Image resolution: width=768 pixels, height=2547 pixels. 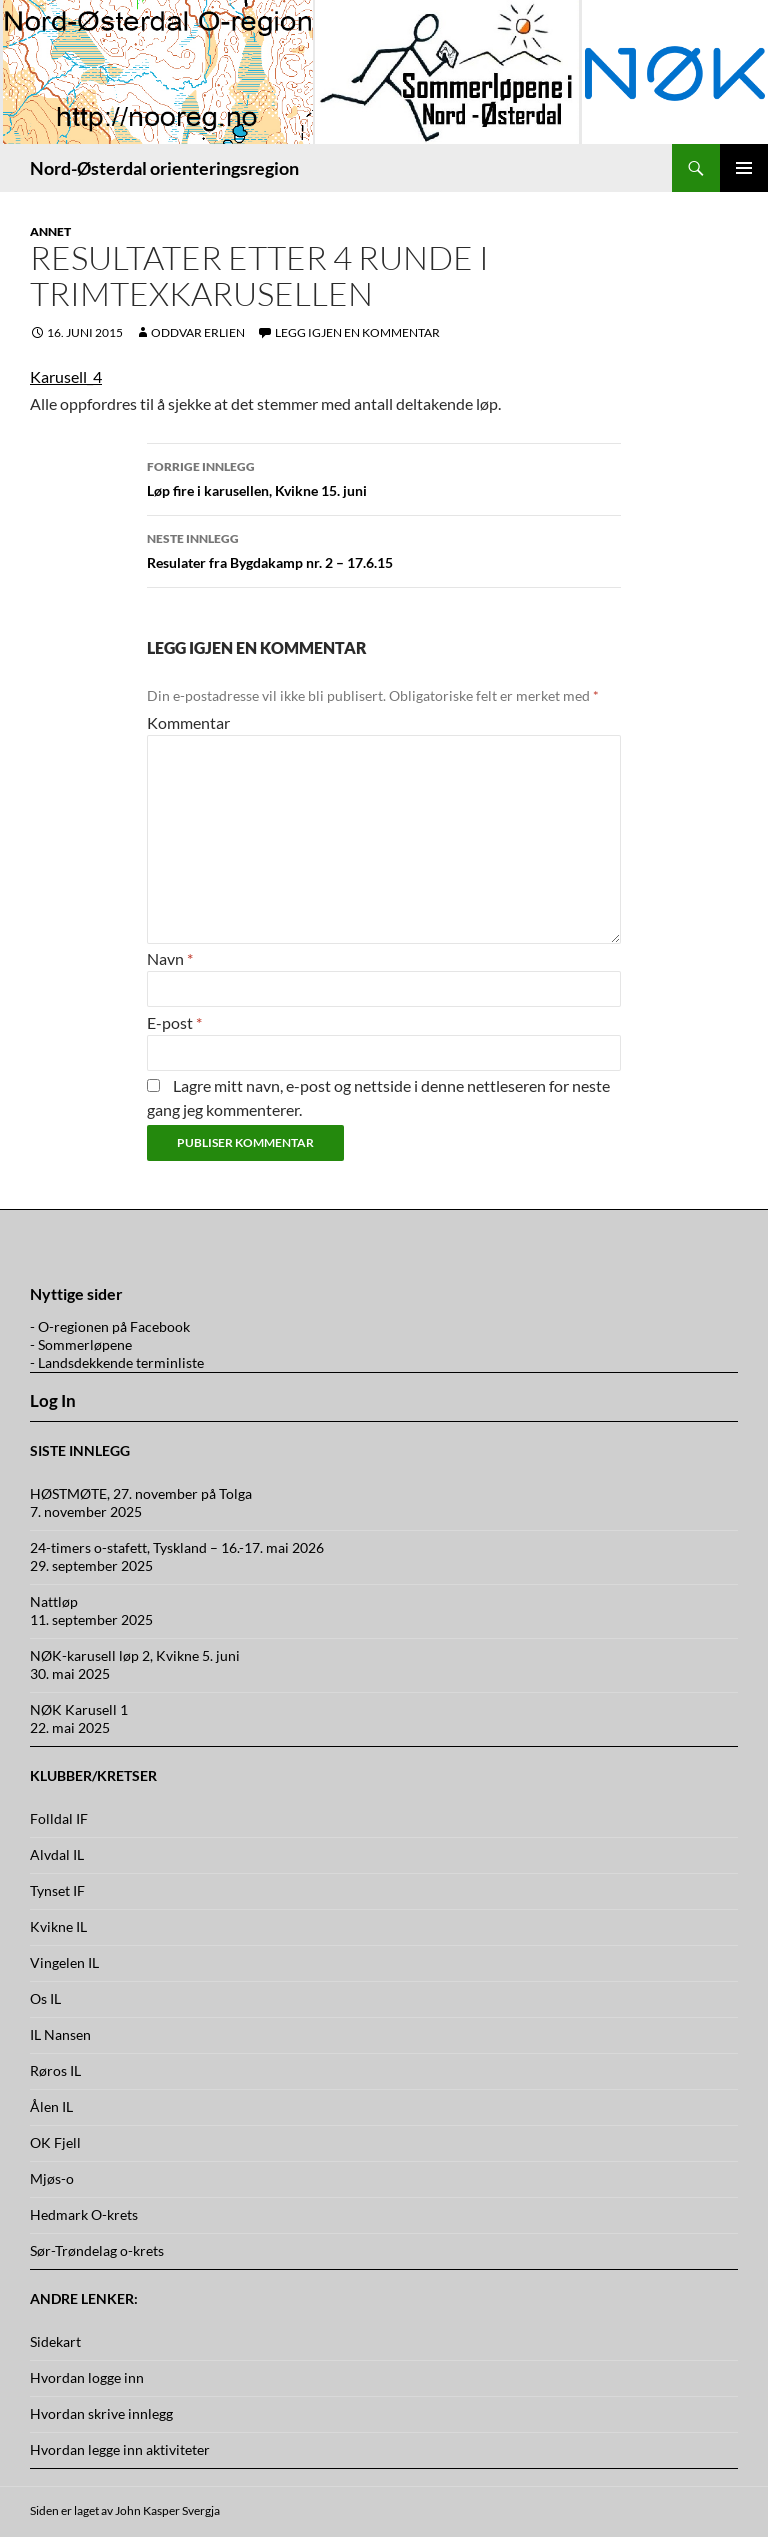 I want to click on Tynset IF, so click(x=57, y=1890).